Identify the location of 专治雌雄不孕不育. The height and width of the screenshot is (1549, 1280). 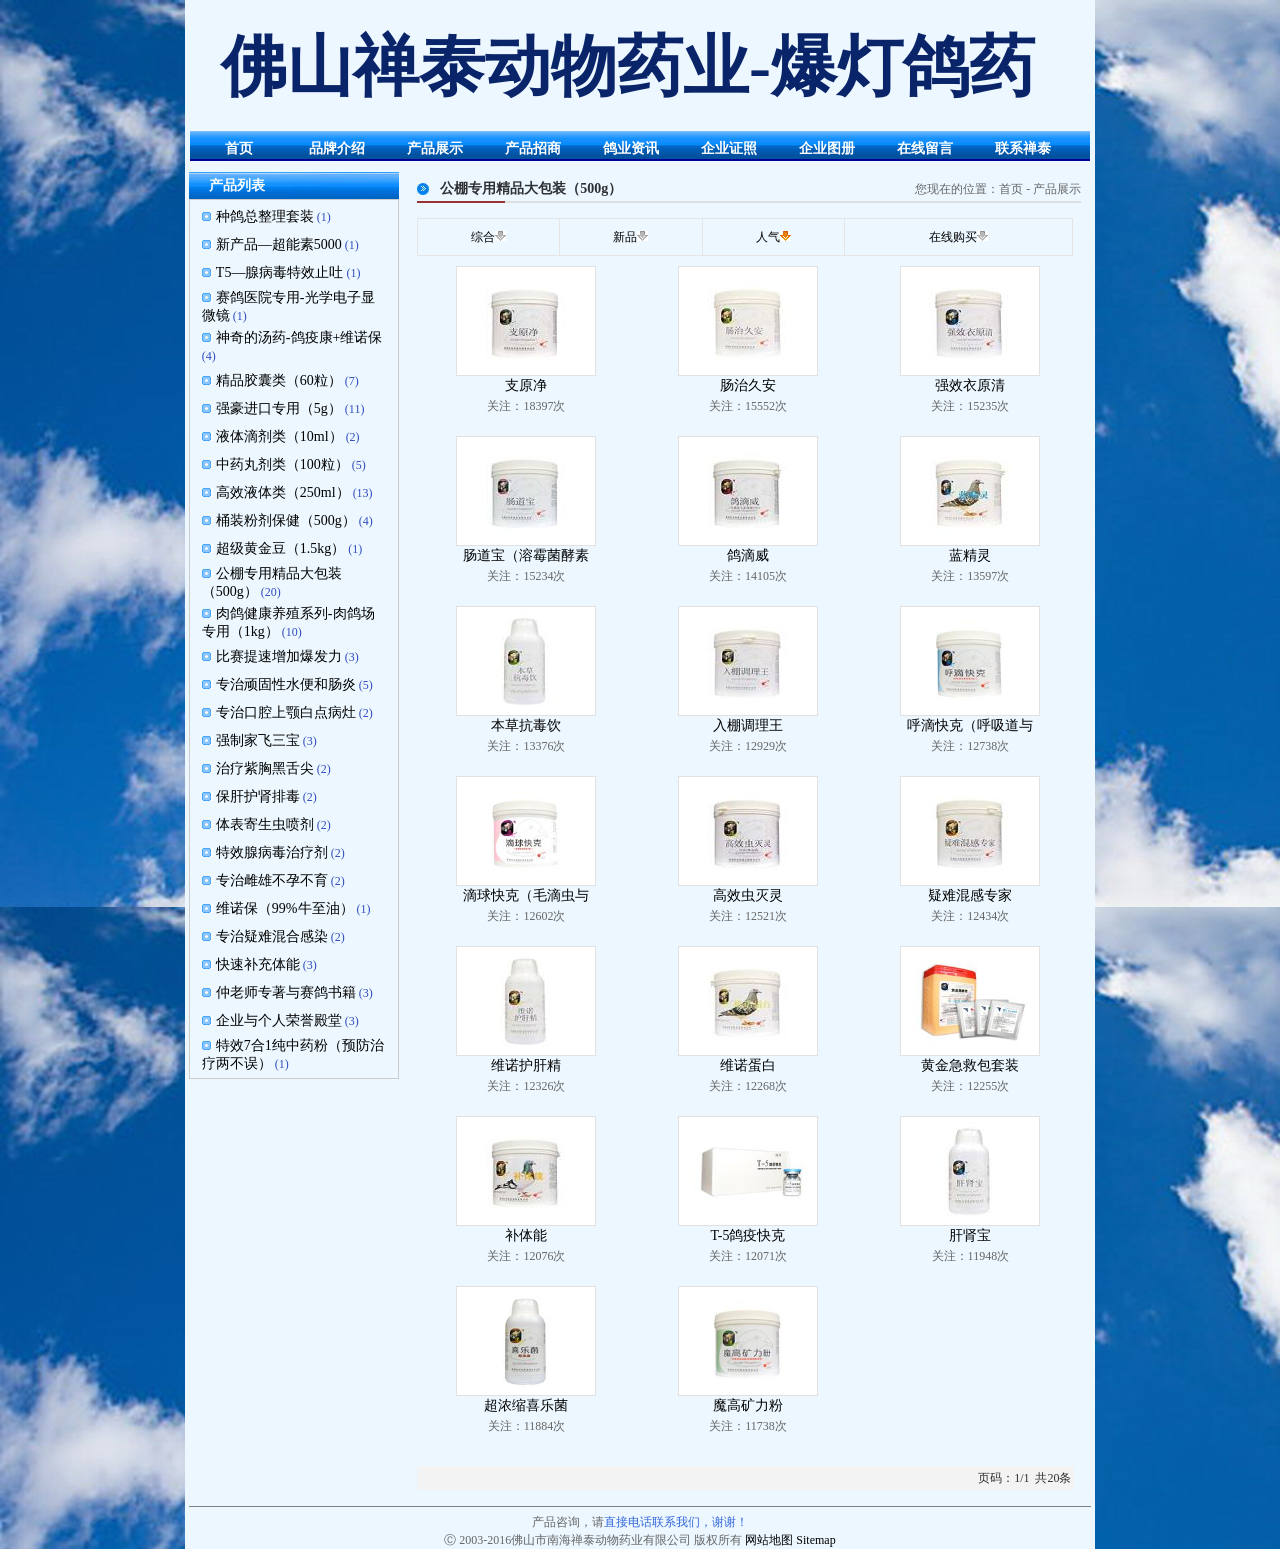
(272, 880).